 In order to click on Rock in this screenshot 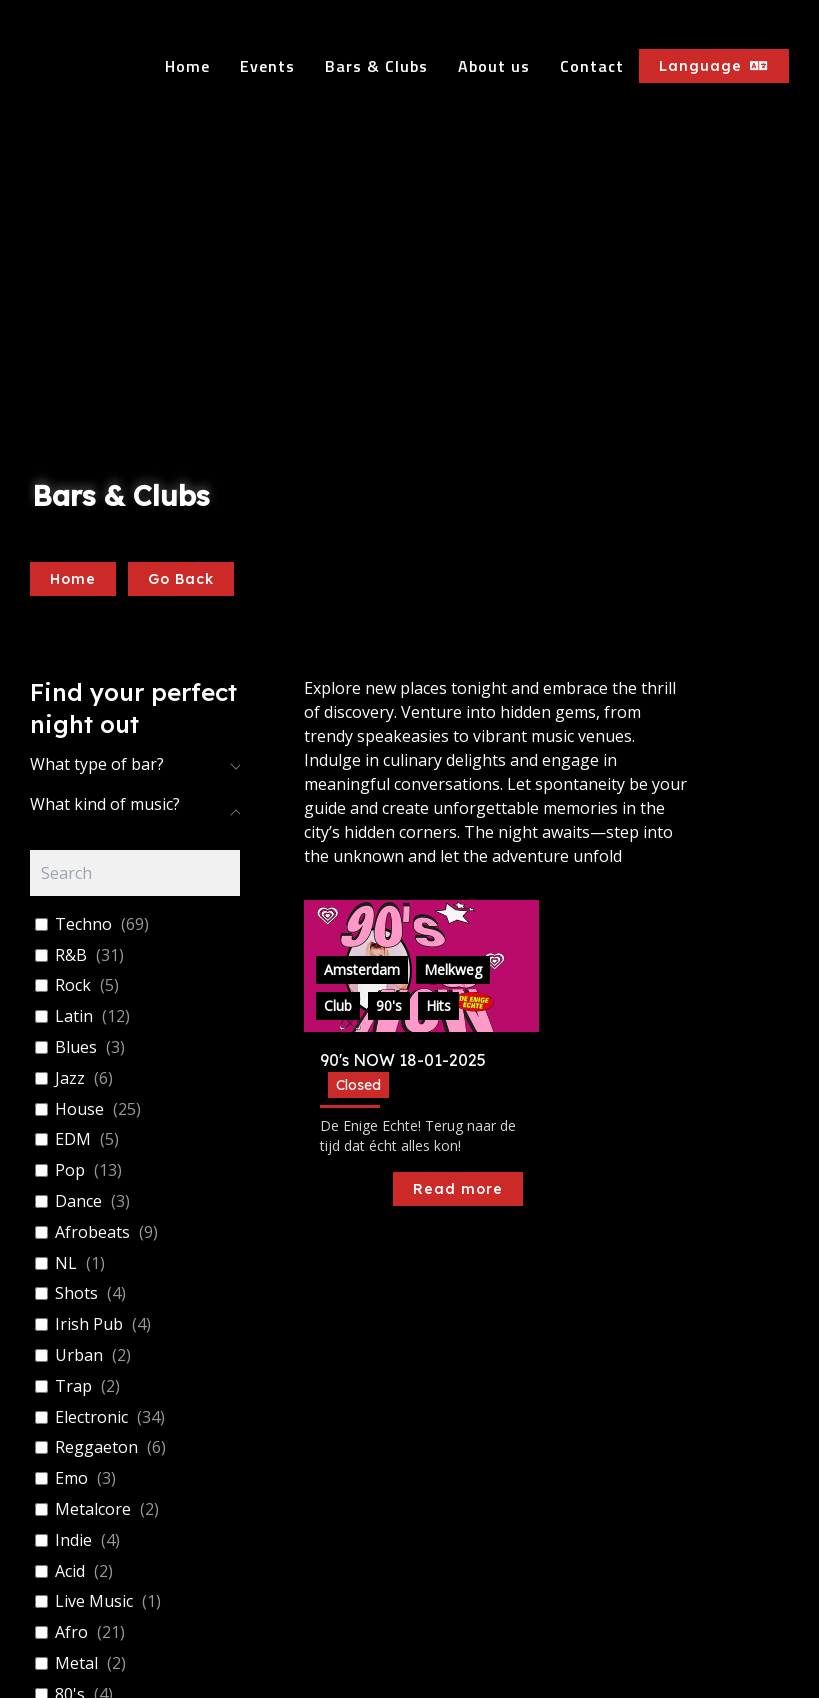, I will do `click(73, 985)`.